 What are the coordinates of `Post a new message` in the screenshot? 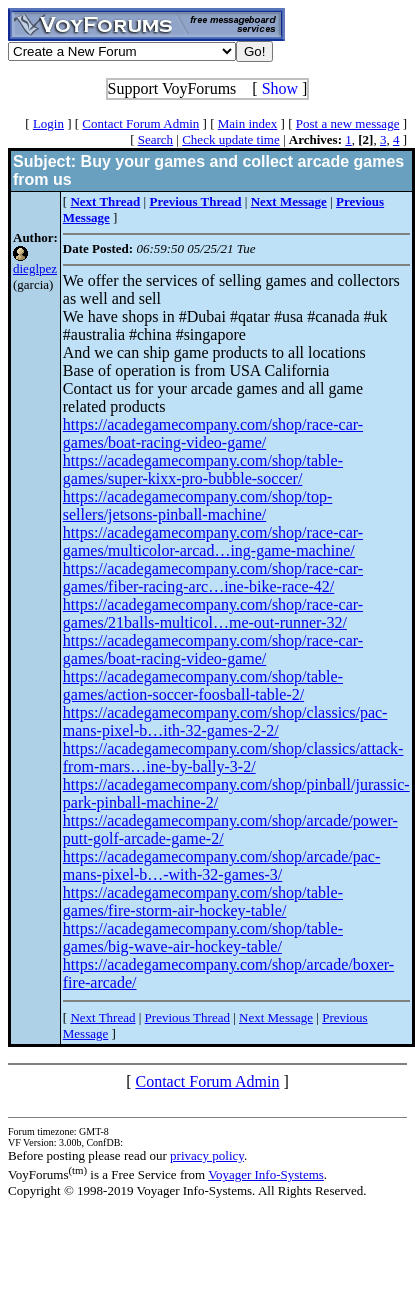 It's located at (348, 123).